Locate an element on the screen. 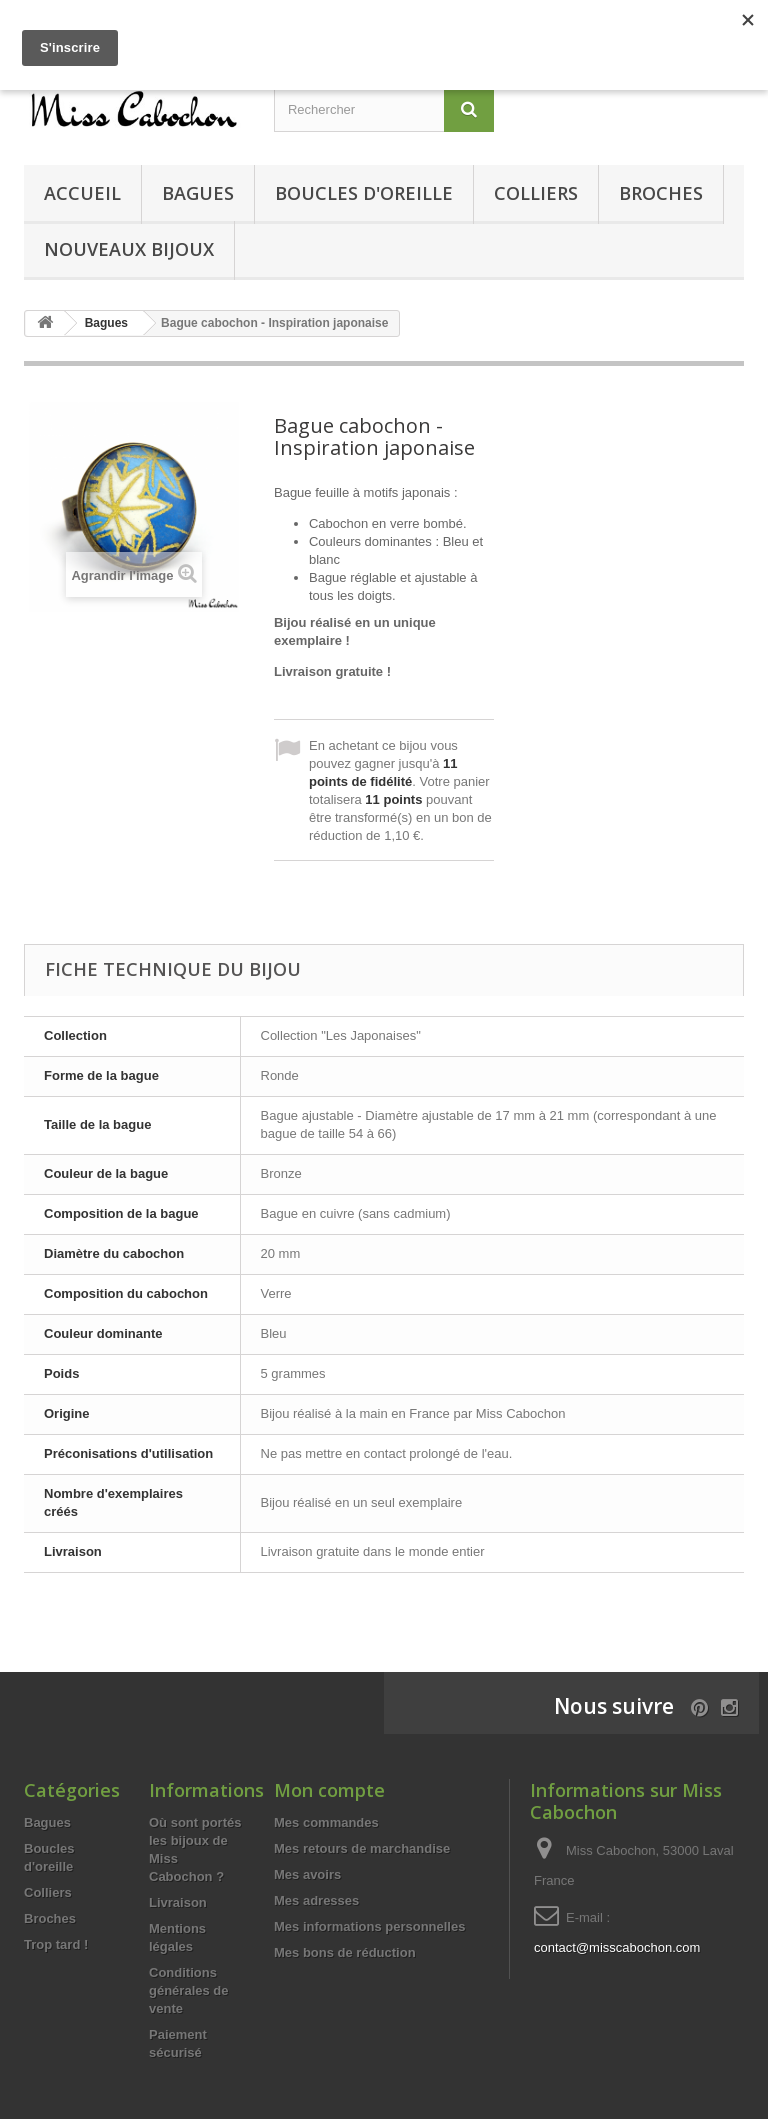 This screenshot has width=768, height=2119. Mes informations personnelles is located at coordinates (369, 1926).